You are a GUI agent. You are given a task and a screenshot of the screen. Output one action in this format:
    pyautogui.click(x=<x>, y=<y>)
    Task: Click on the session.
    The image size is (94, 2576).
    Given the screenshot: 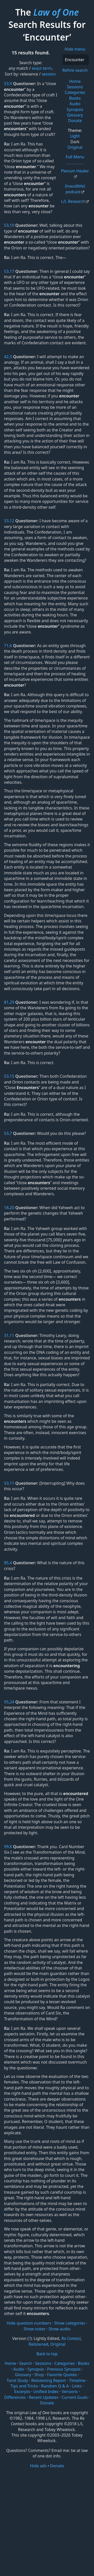 What is the action you would take?
    pyautogui.click(x=49, y=74)
    